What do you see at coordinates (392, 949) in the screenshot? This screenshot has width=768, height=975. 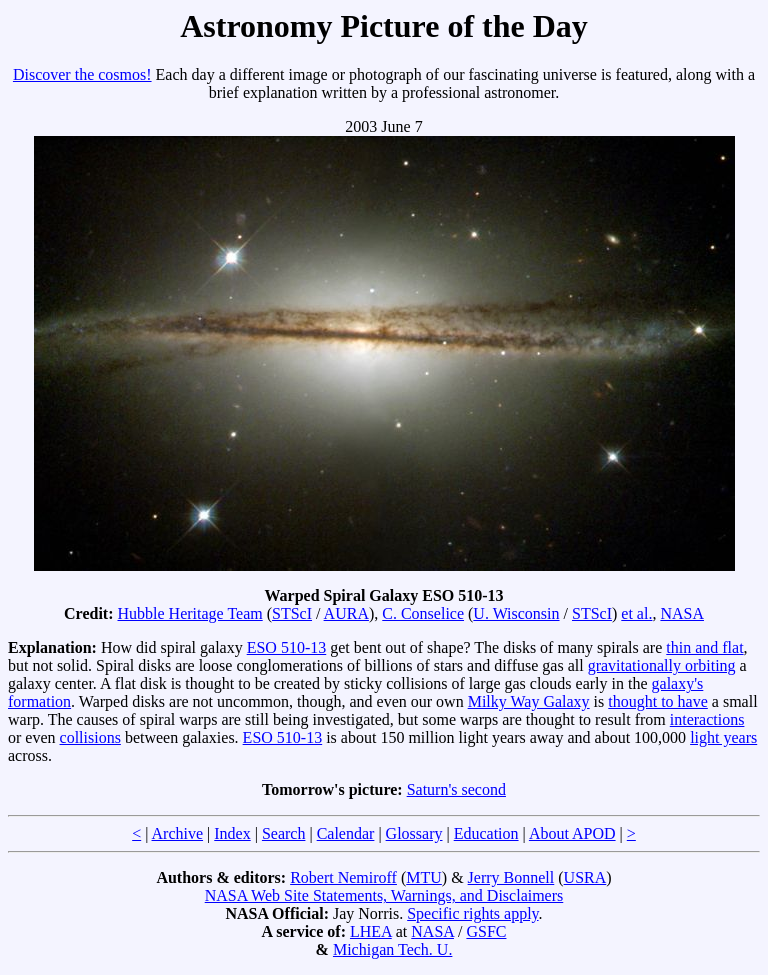 I see `Michigan Tech. U.` at bounding box center [392, 949].